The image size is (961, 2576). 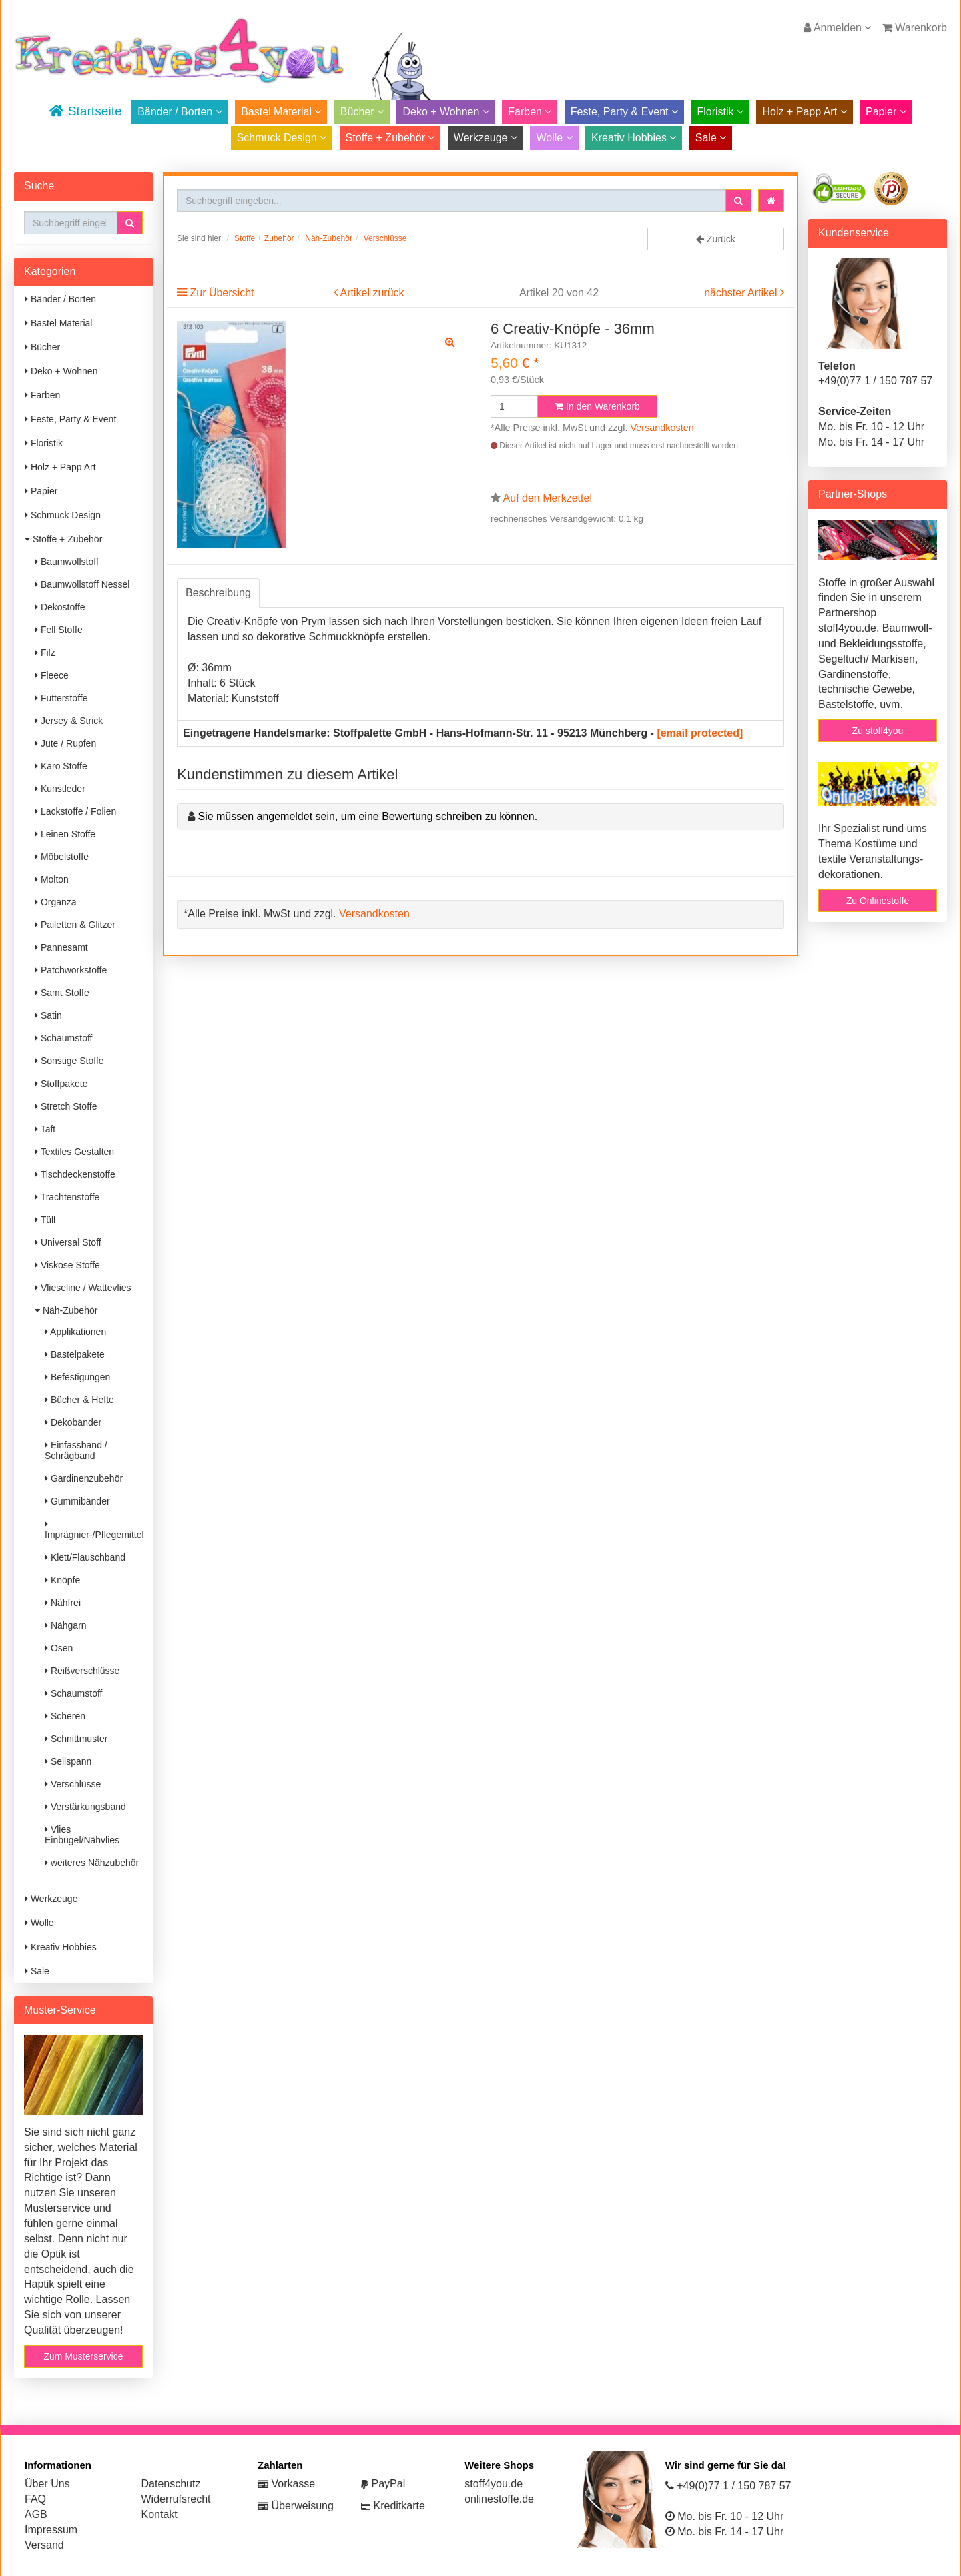 I want to click on stoff4you.de, so click(x=493, y=2483).